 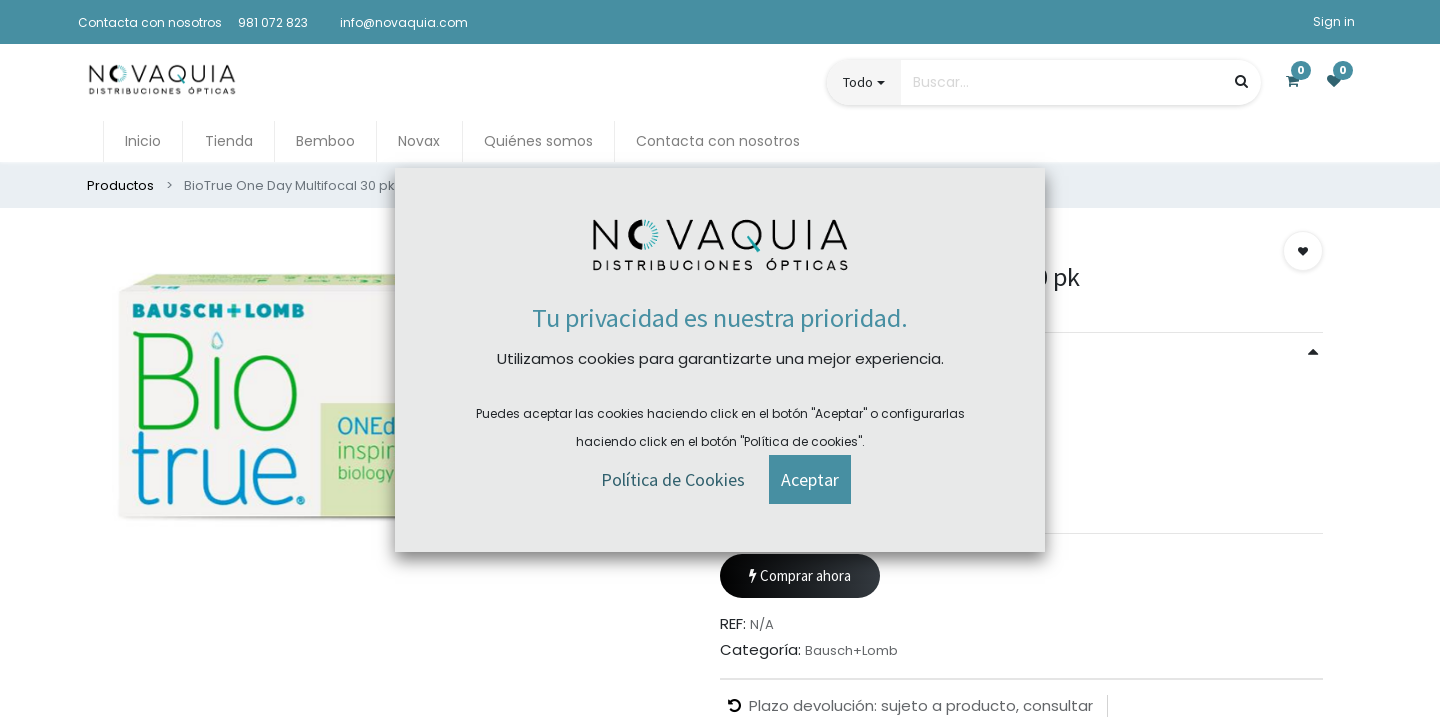 I want to click on Comprar ahora [button], so click(x=800, y=576).